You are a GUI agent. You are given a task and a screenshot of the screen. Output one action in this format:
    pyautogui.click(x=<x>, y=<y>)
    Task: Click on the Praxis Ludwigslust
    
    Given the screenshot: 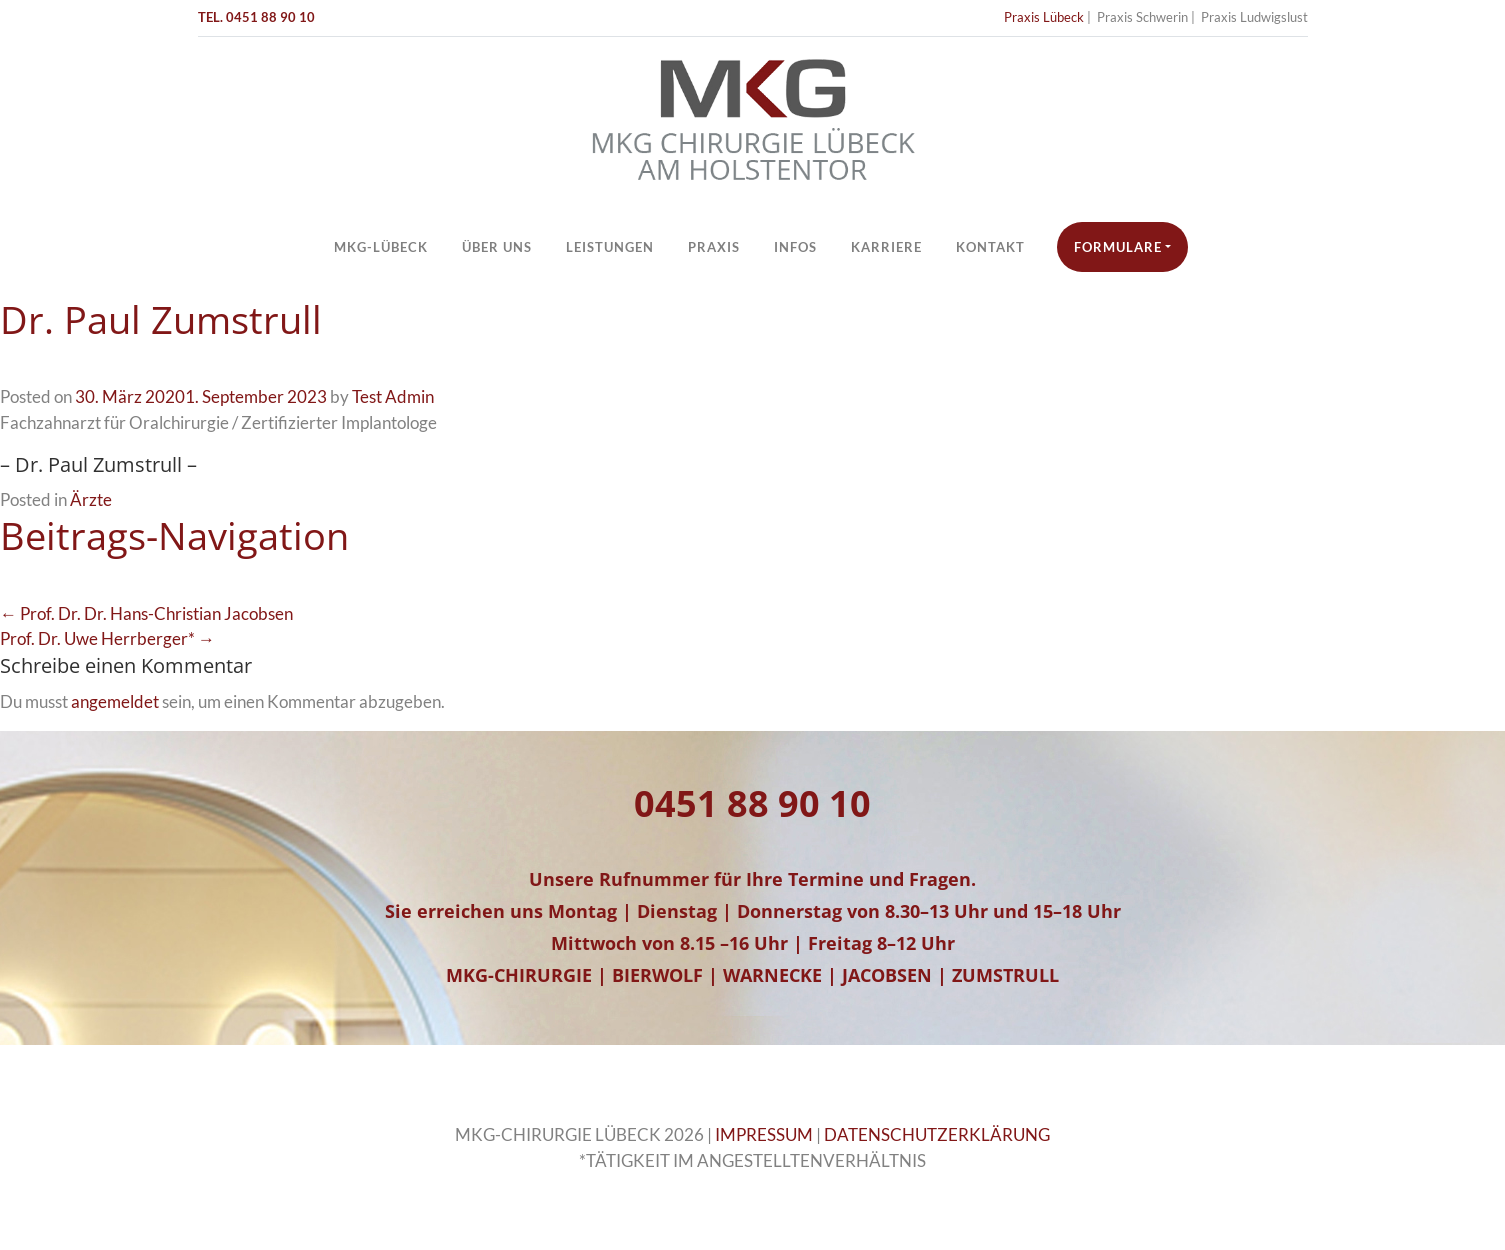 What is the action you would take?
    pyautogui.click(x=1254, y=17)
    